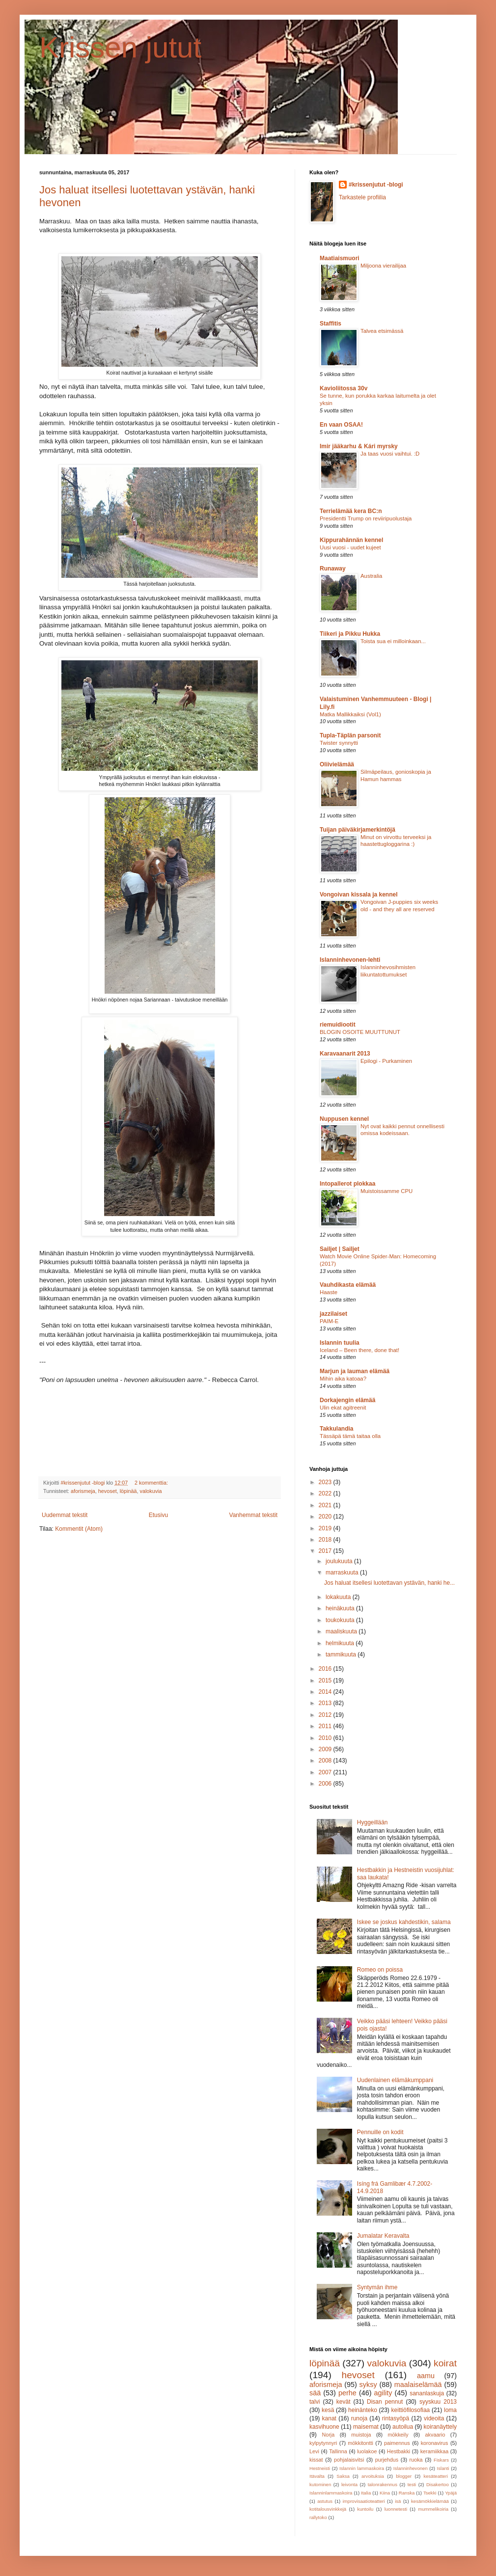 The width and height of the screenshot is (496, 2576). I want to click on Nuppusen kennel, so click(344, 1118).